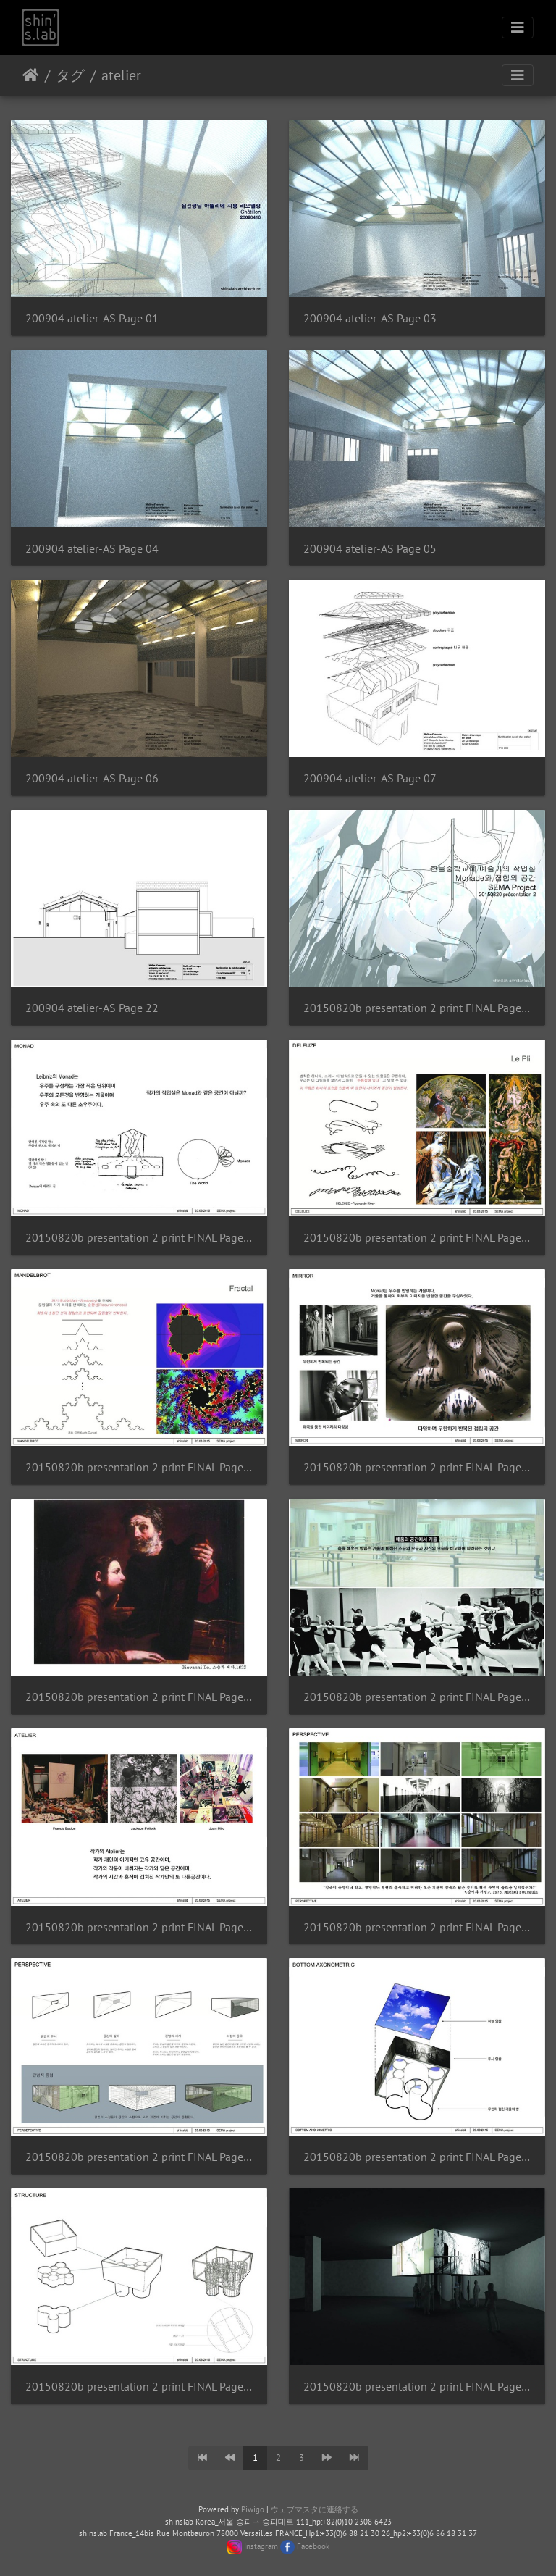 The image size is (556, 2576). What do you see at coordinates (518, 27) in the screenshot?
I see `[Toggle navigation]` at bounding box center [518, 27].